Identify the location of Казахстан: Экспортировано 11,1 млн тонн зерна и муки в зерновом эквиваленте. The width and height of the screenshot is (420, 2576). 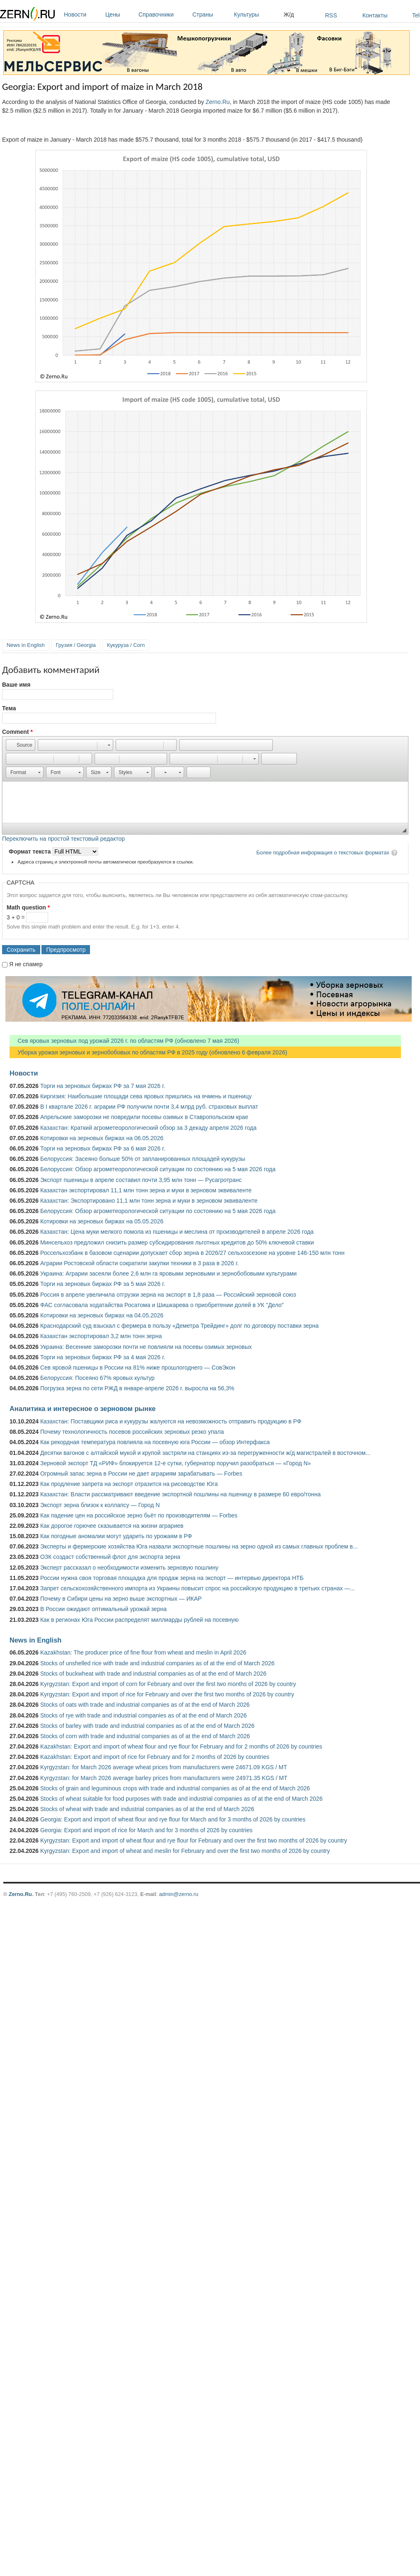
(148, 1200).